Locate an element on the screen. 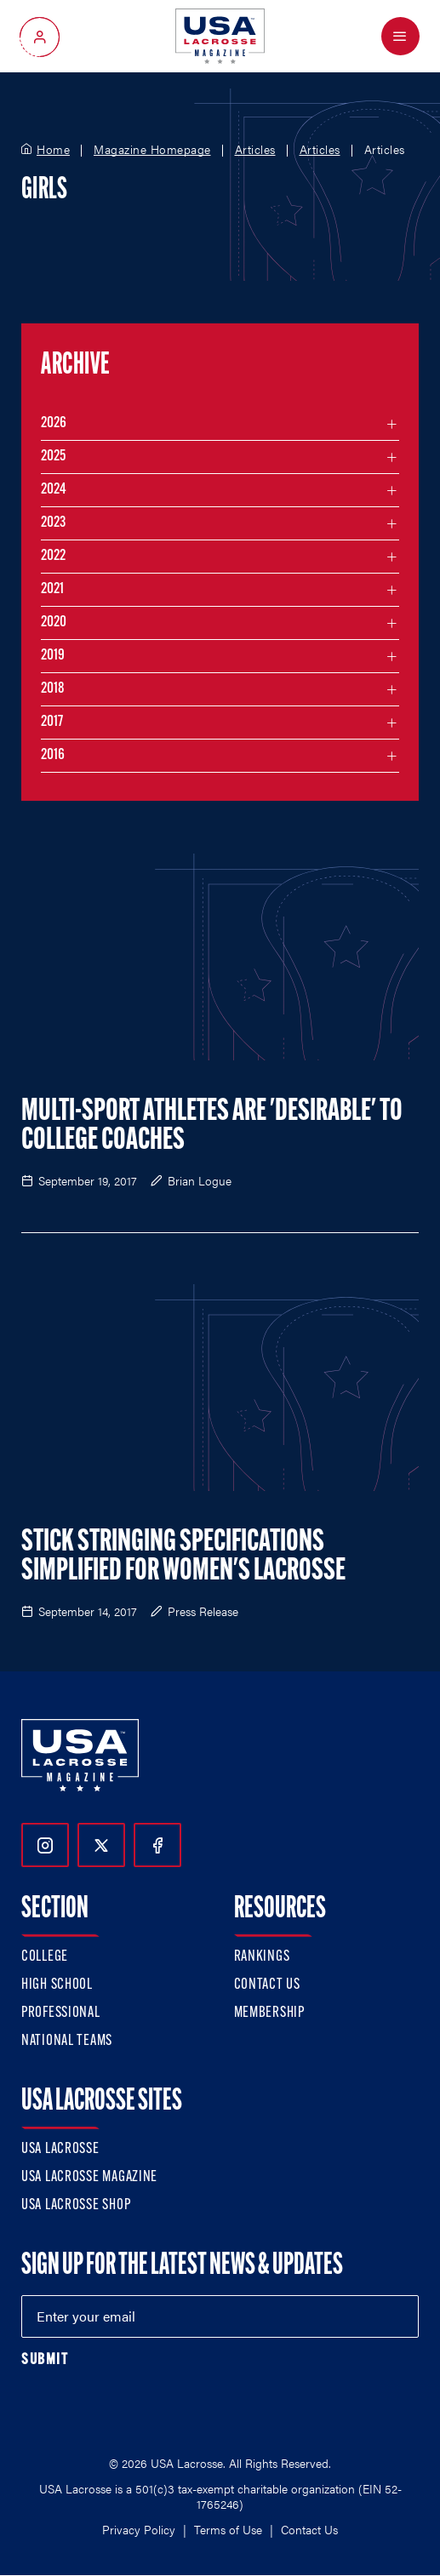 The width and height of the screenshot is (440, 2576). 2023 [Filter articles by month in the year 2023] is located at coordinates (53, 523).